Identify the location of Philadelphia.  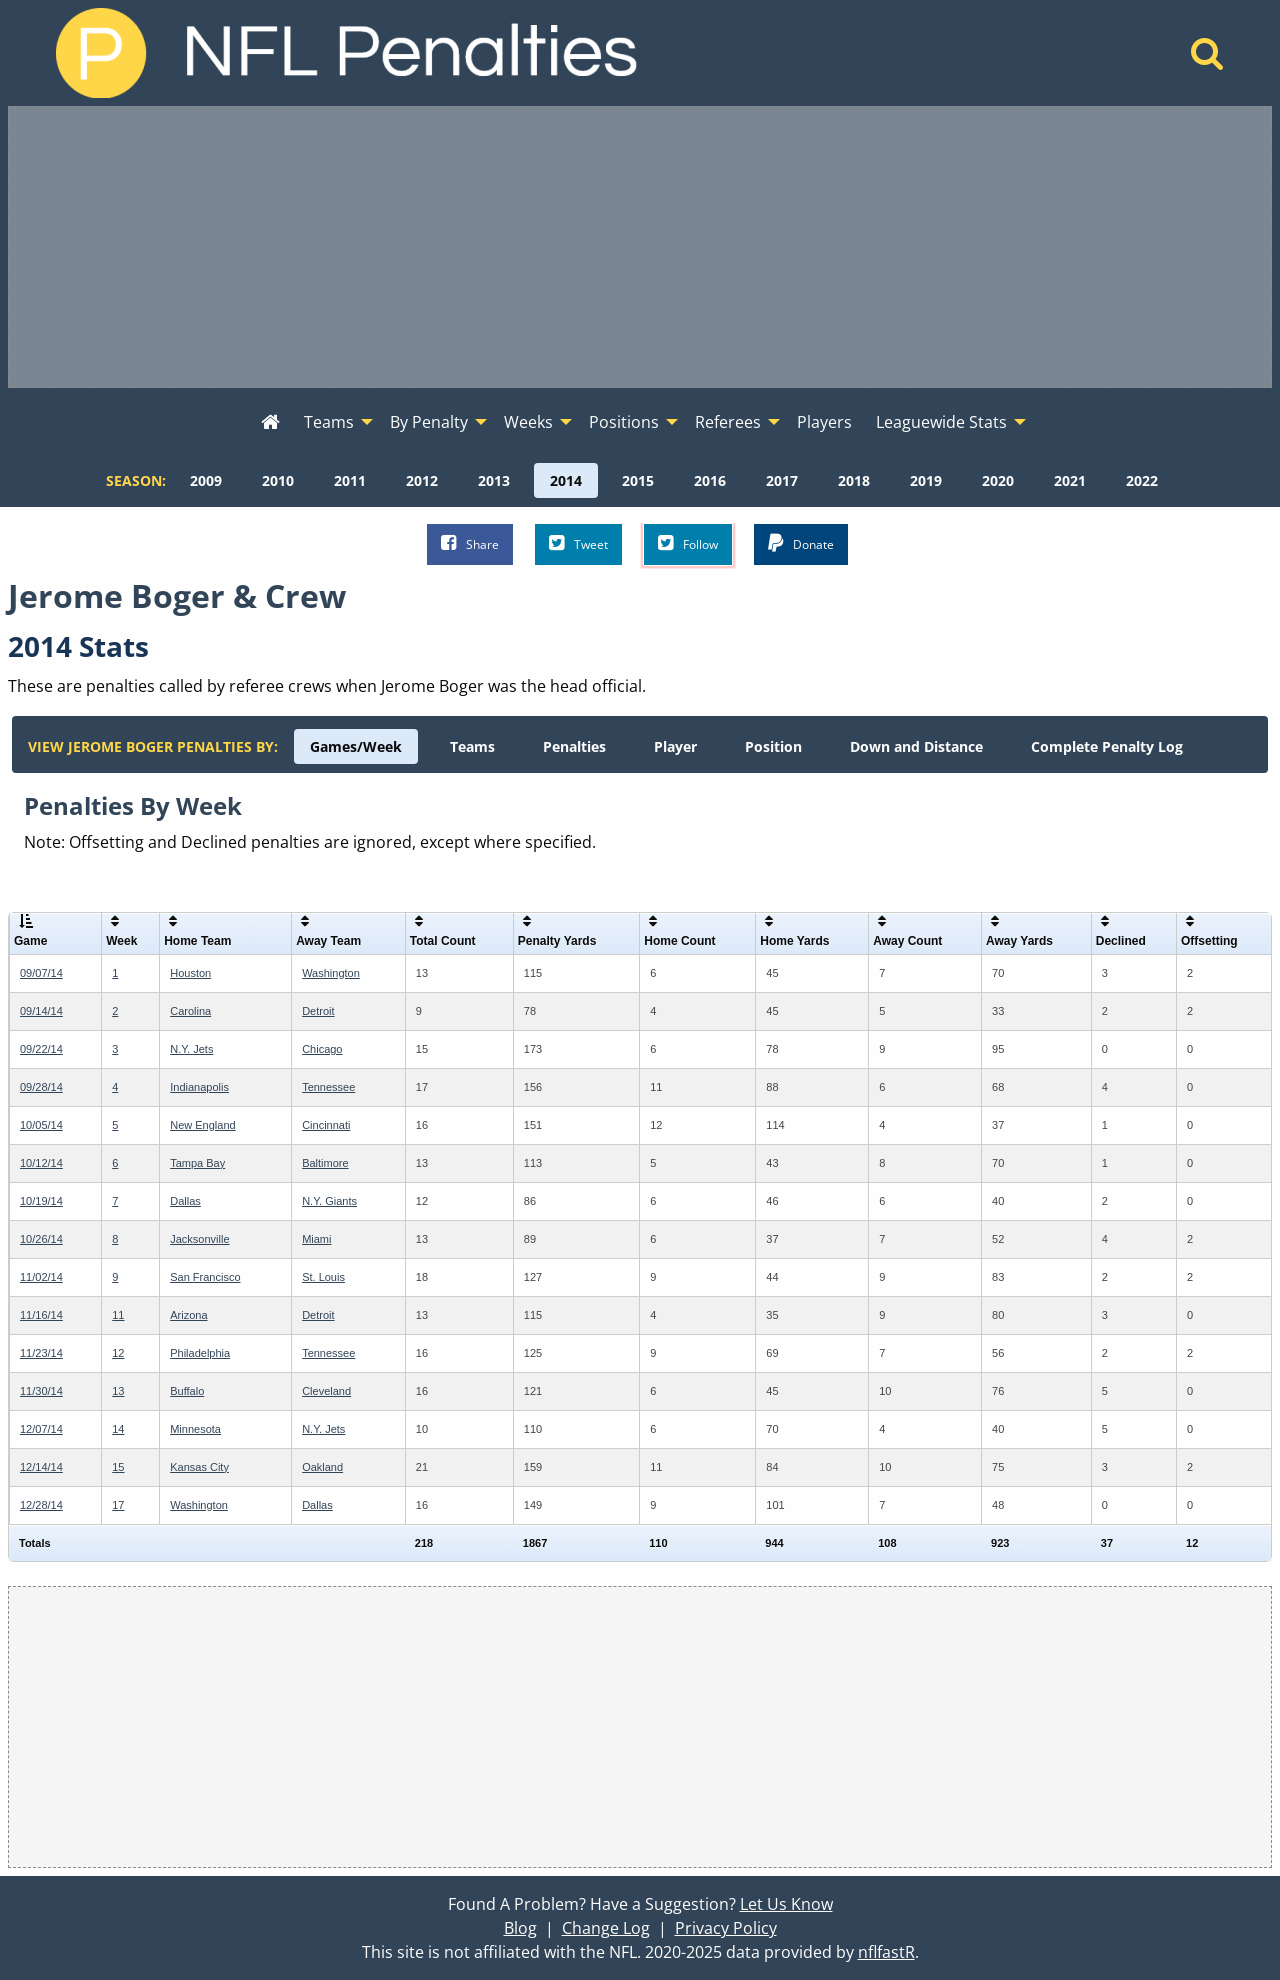
(200, 1353).